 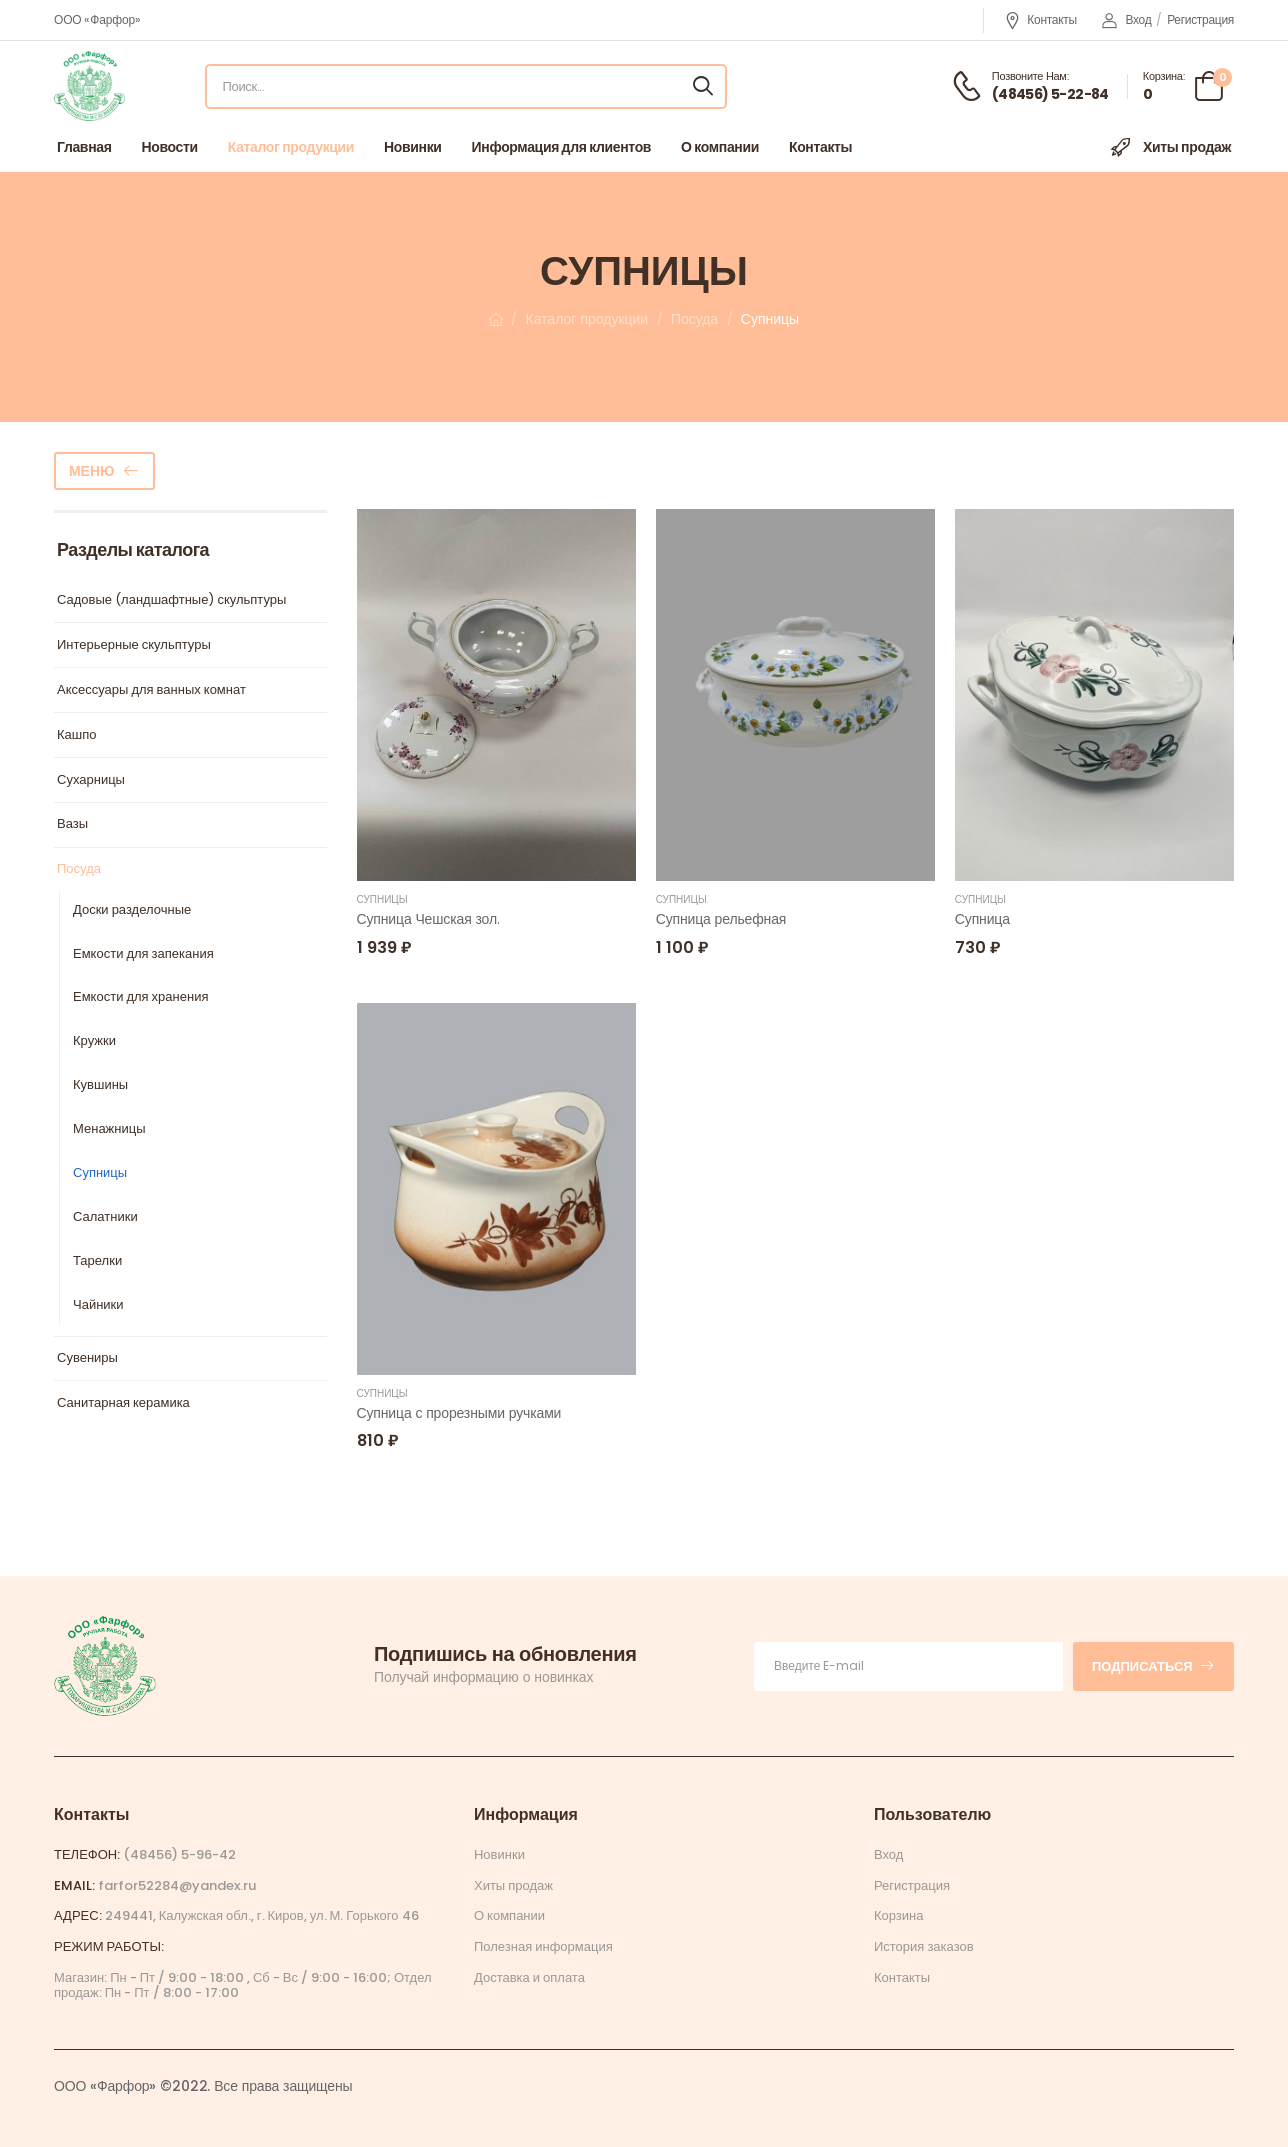 What do you see at coordinates (132, 910) in the screenshot?
I see `Доски разделочные` at bounding box center [132, 910].